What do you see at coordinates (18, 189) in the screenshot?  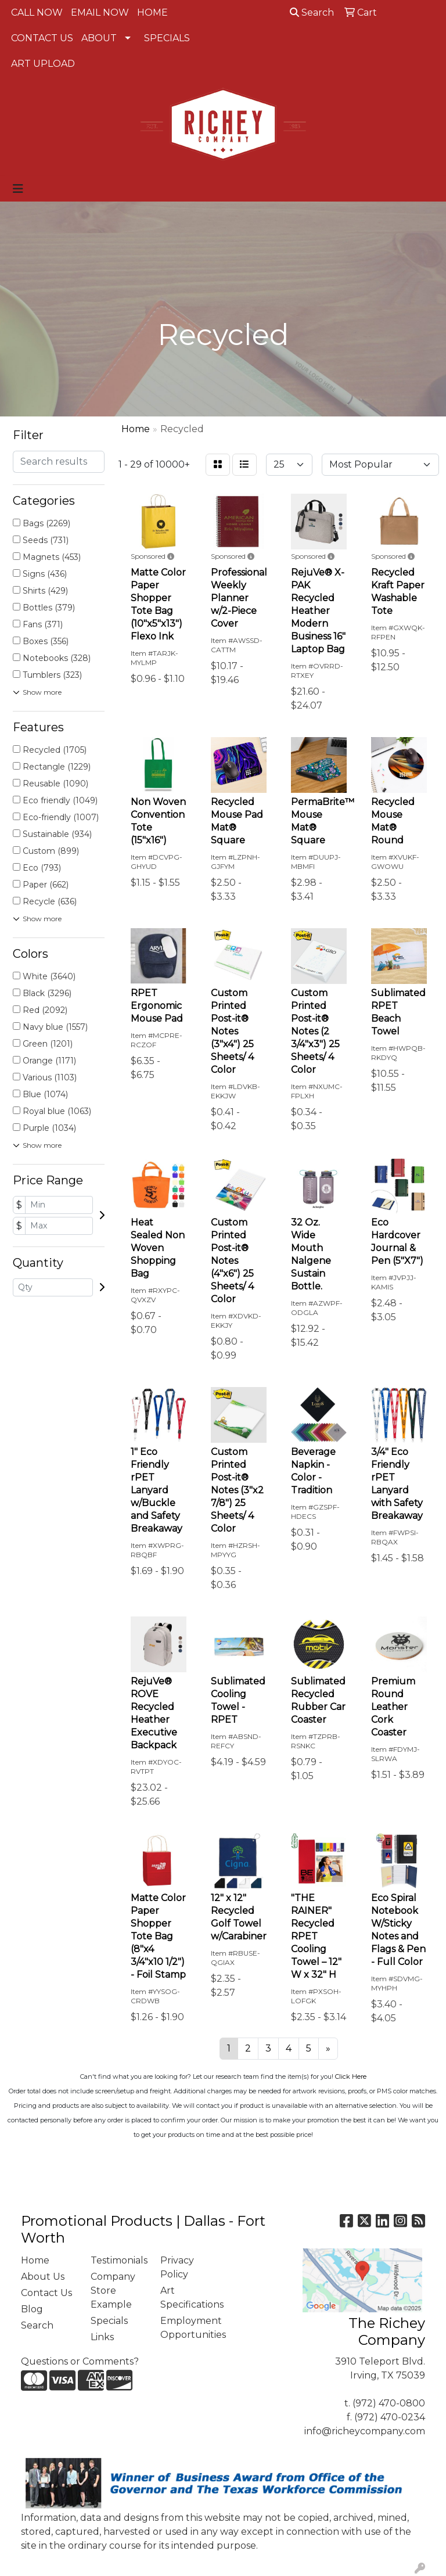 I see `[Toggle navigation]` at bounding box center [18, 189].